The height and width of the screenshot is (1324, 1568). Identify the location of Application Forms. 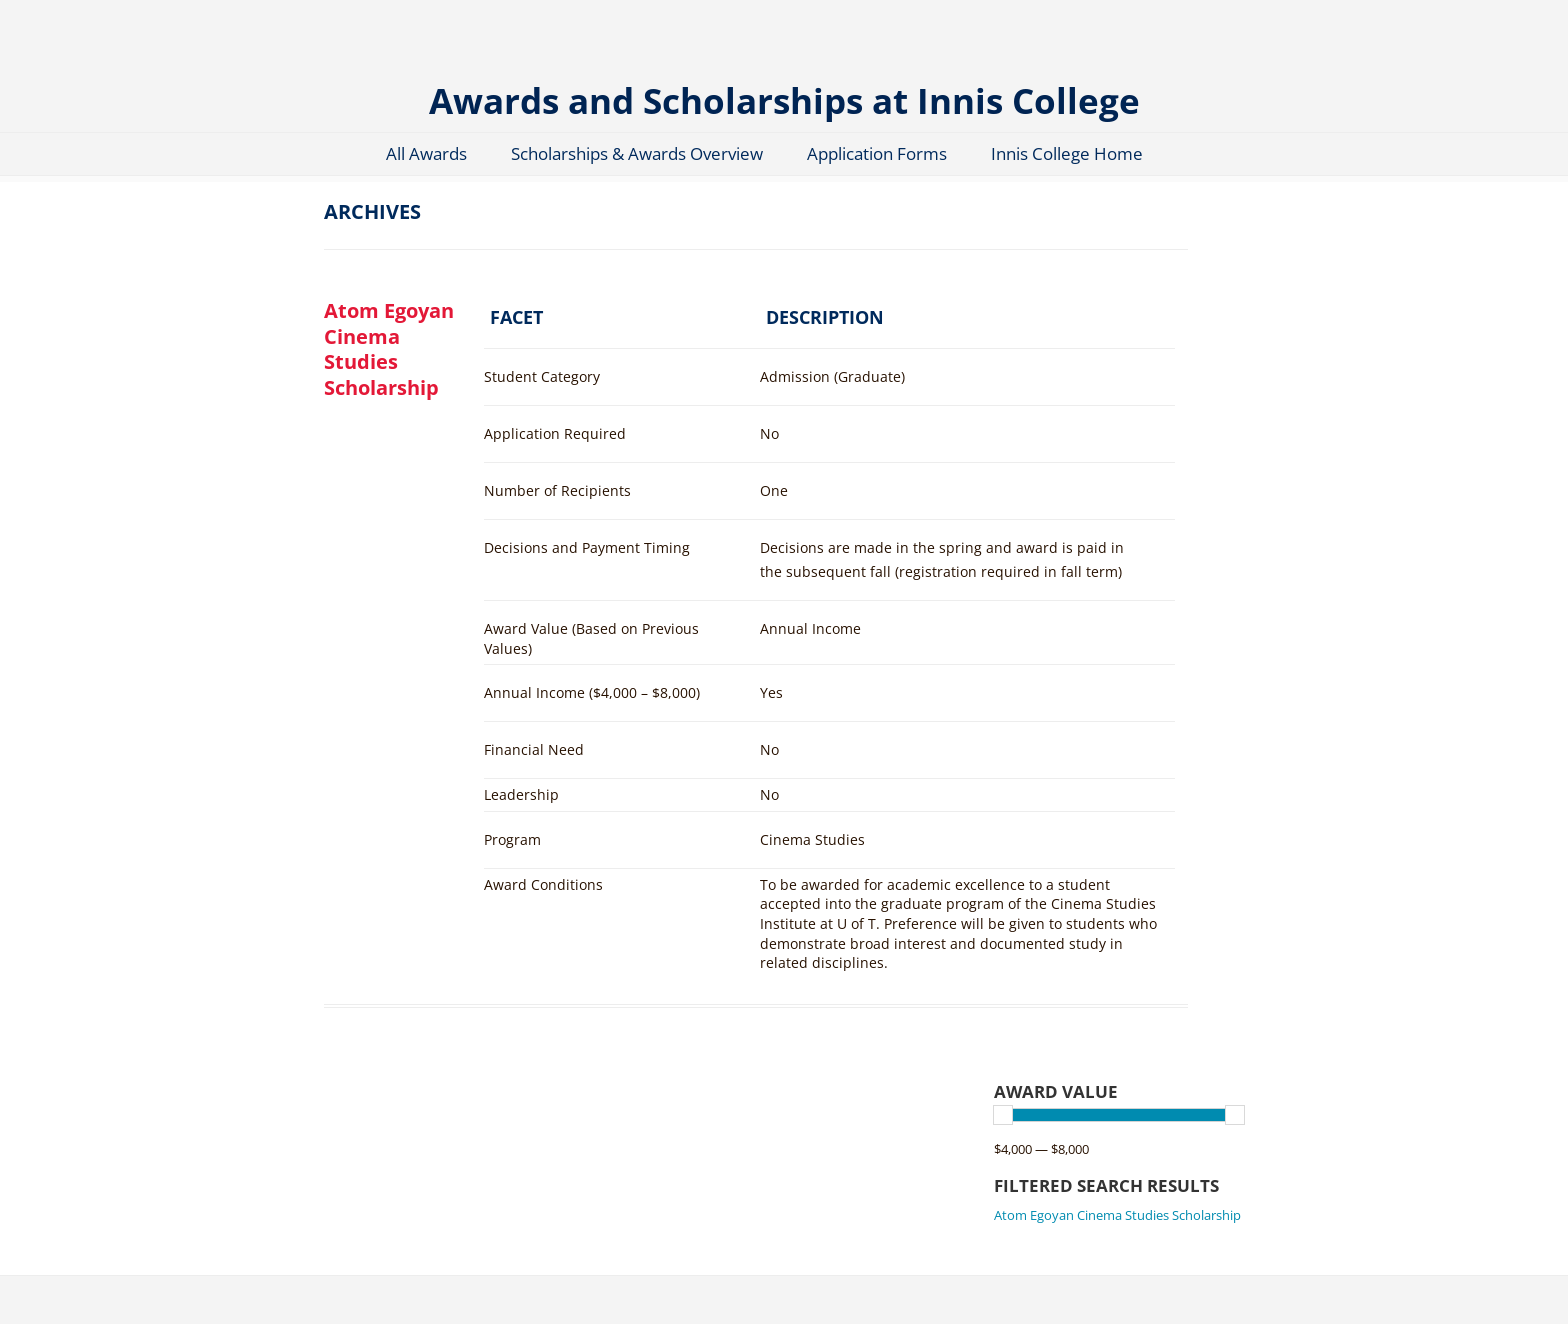
(877, 153).